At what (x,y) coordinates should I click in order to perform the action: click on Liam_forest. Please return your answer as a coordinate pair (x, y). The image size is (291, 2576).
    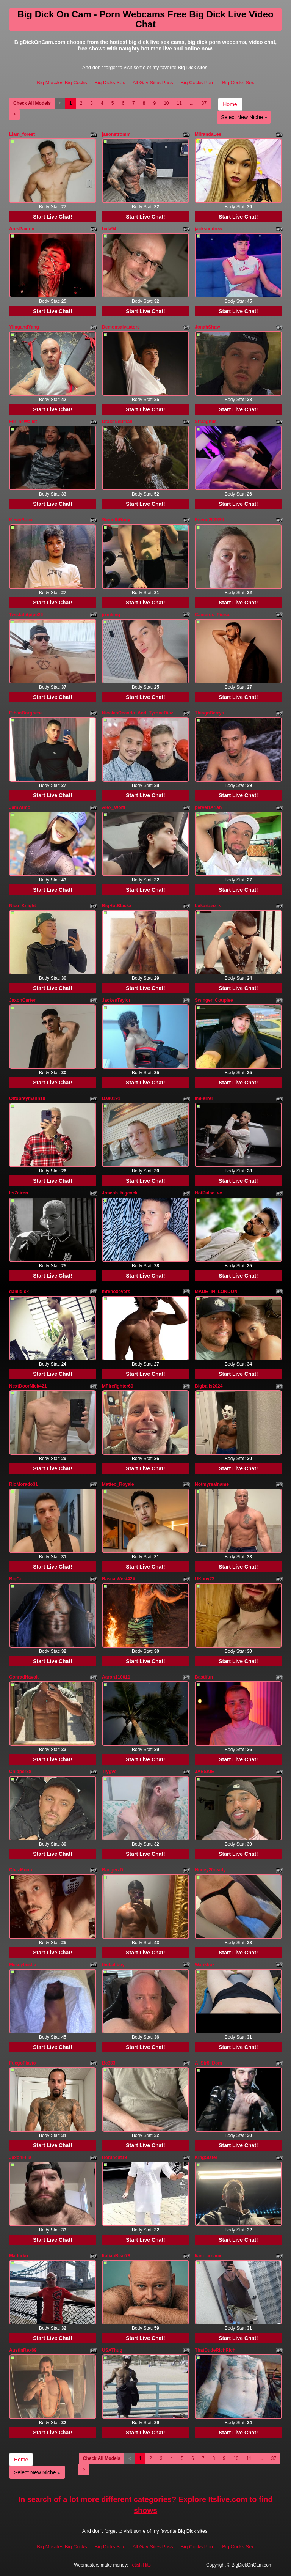
    Looking at the image, I should click on (22, 134).